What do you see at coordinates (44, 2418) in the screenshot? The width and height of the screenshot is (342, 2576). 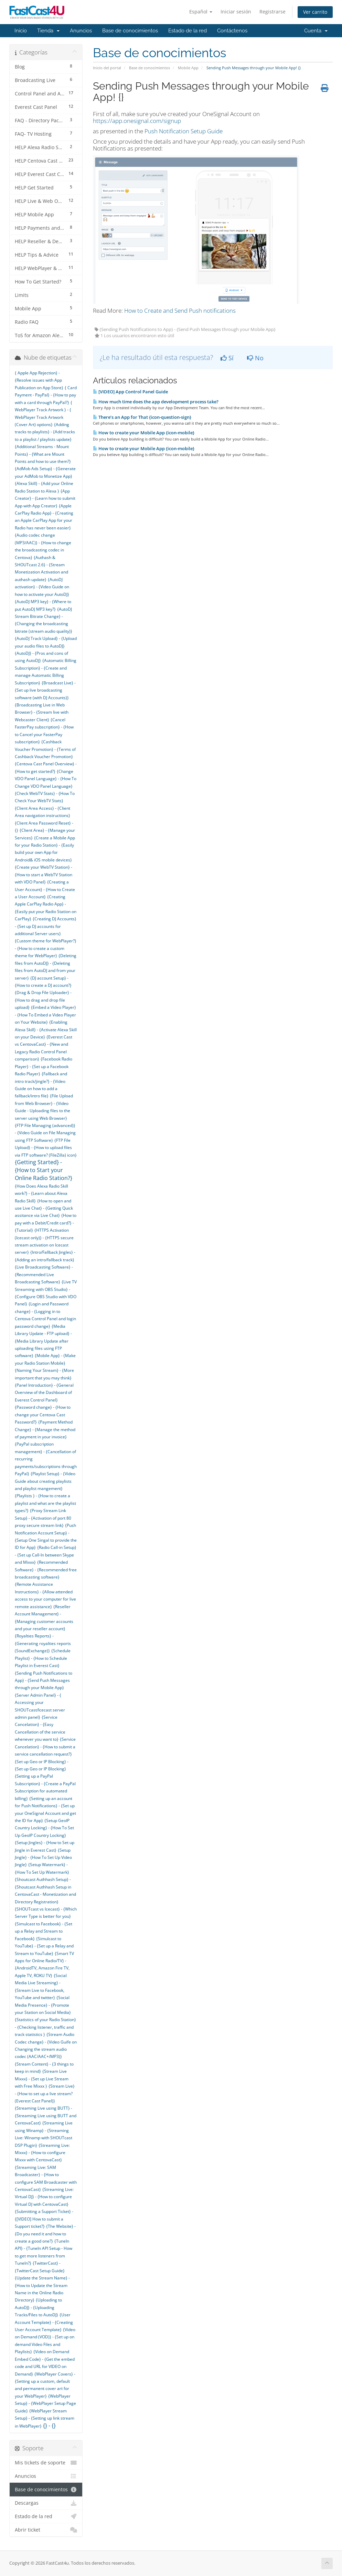 I see `{WebPlayer Stream Setup} - {Setting up link stream in WebPlayer}` at bounding box center [44, 2418].